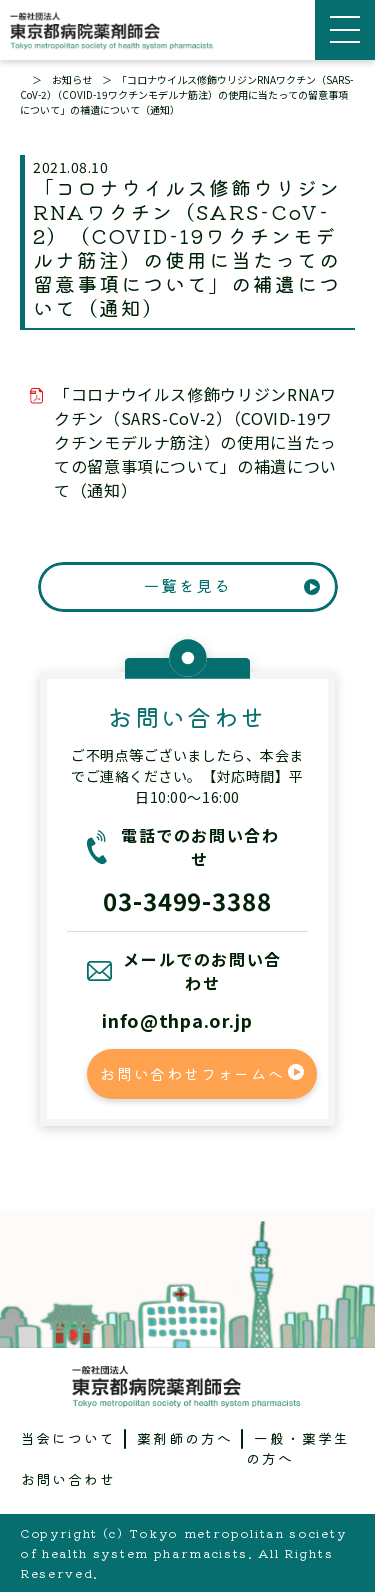 This screenshot has width=375, height=1592. Describe the element at coordinates (298, 1448) in the screenshot. I see `一般・薬学生の方へ` at that location.